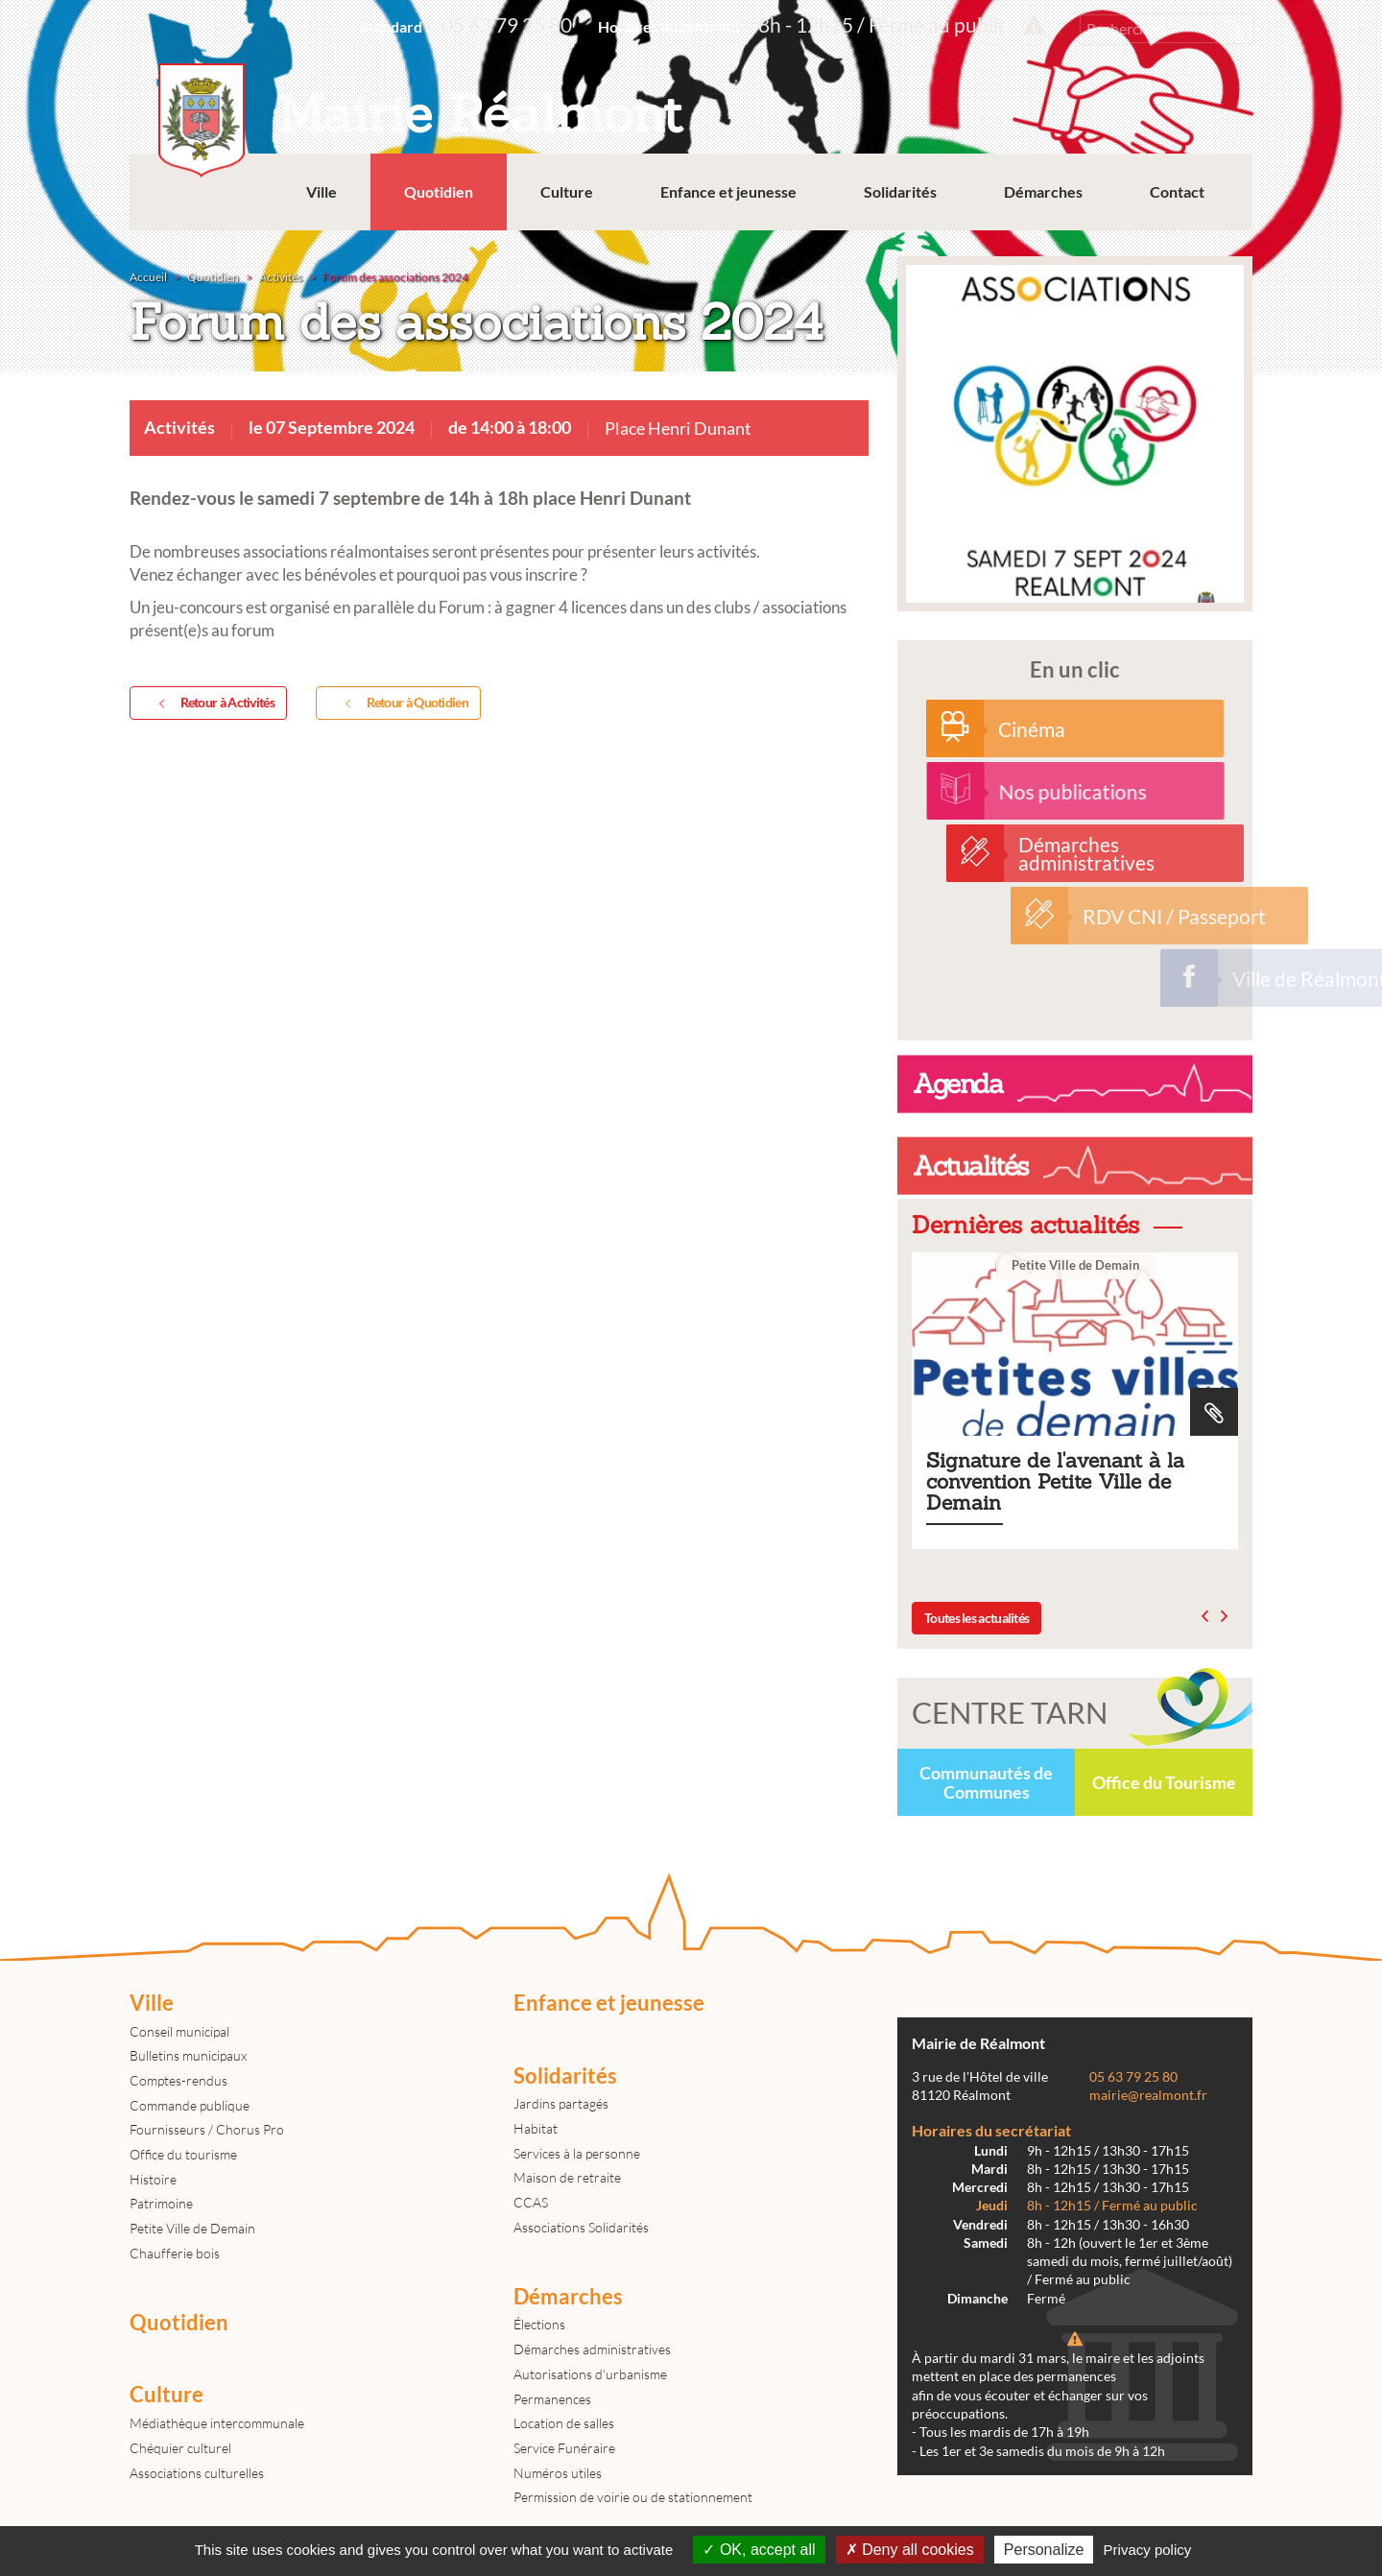 The width and height of the screenshot is (1382, 2576). Describe the element at coordinates (197, 2473) in the screenshot. I see `Associations culturelles` at that location.